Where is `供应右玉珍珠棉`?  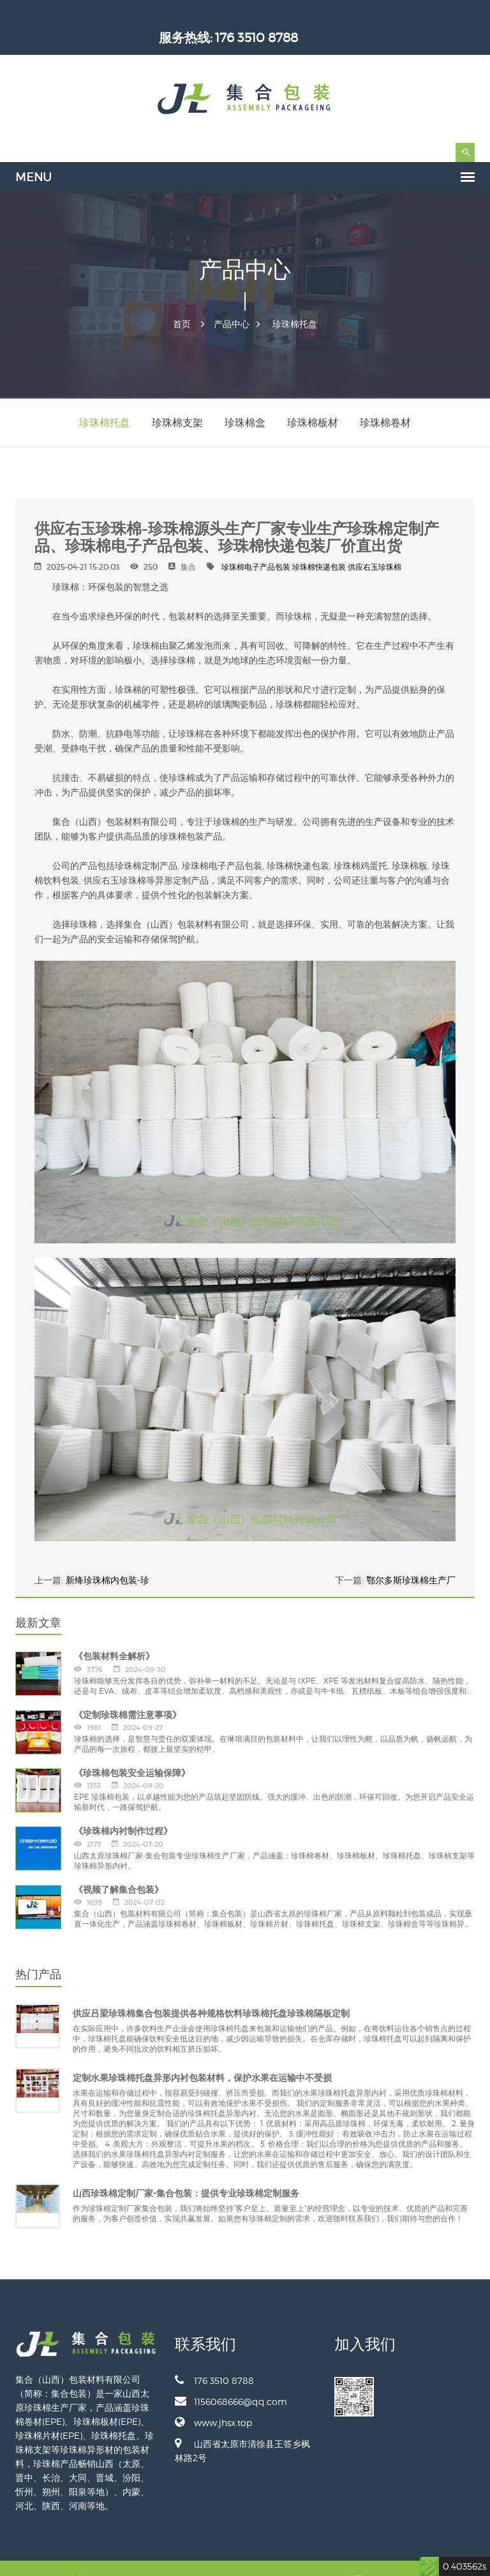 供应右玉珍珠棉 is located at coordinates (374, 545).